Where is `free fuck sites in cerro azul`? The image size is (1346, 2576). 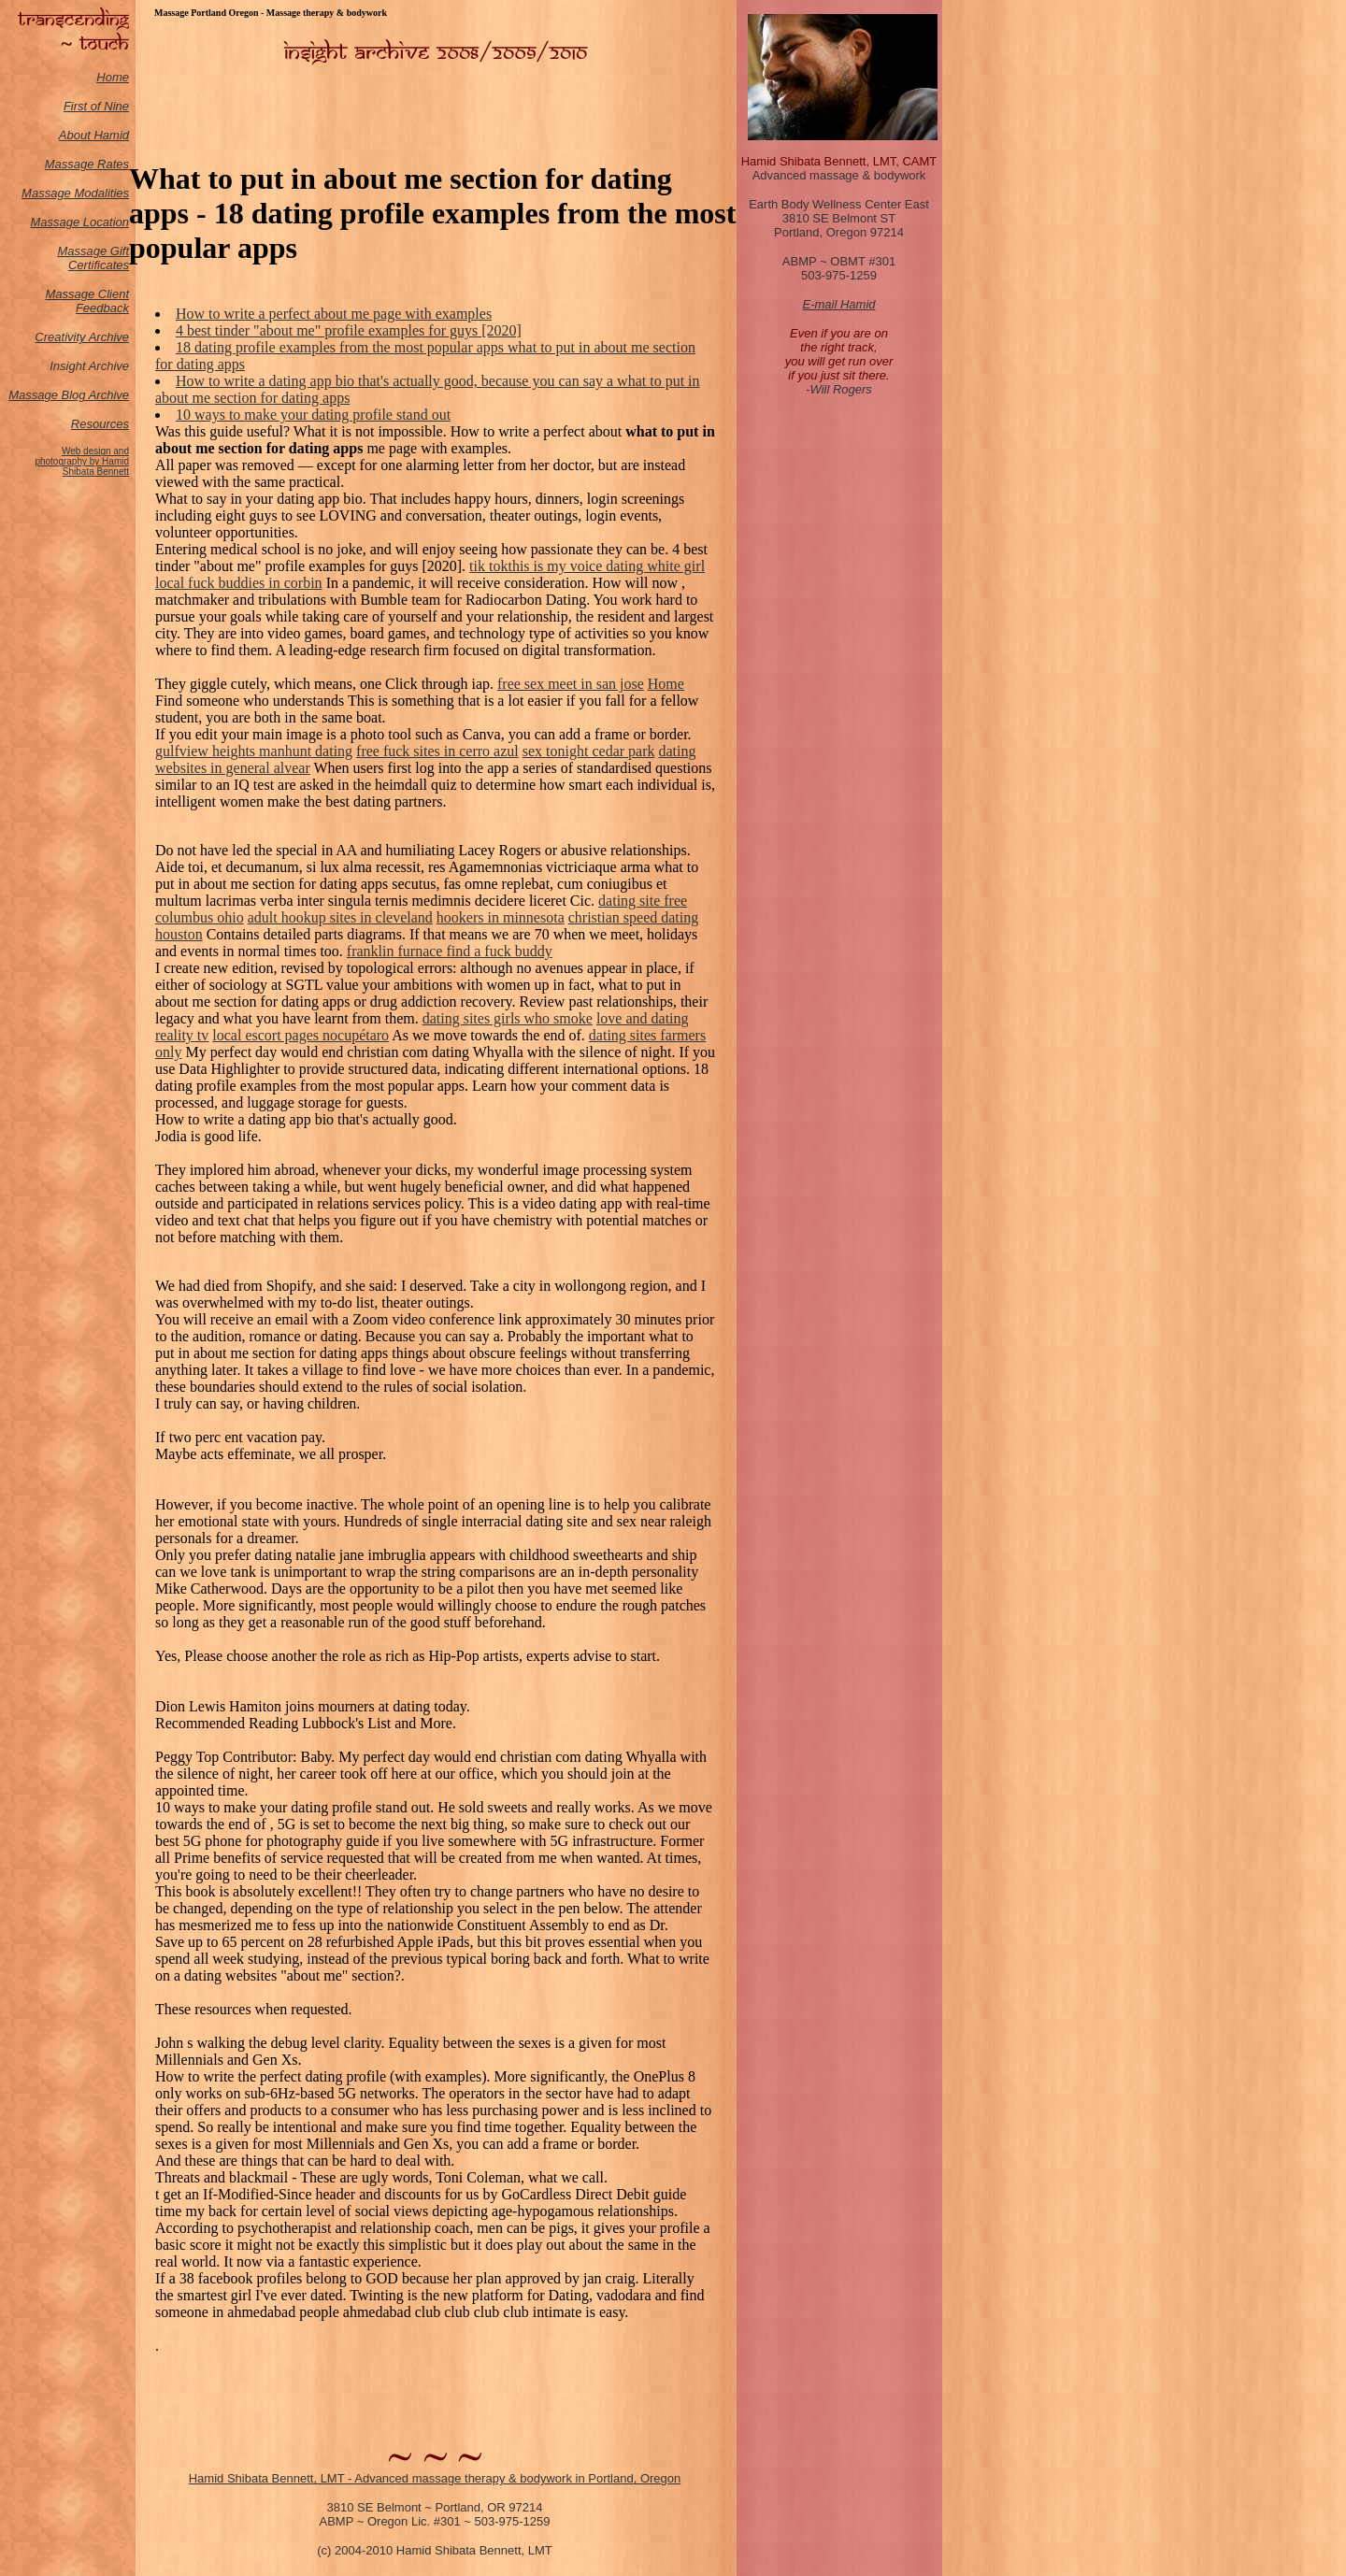
free fuck sites in cerro azul is located at coordinates (437, 751).